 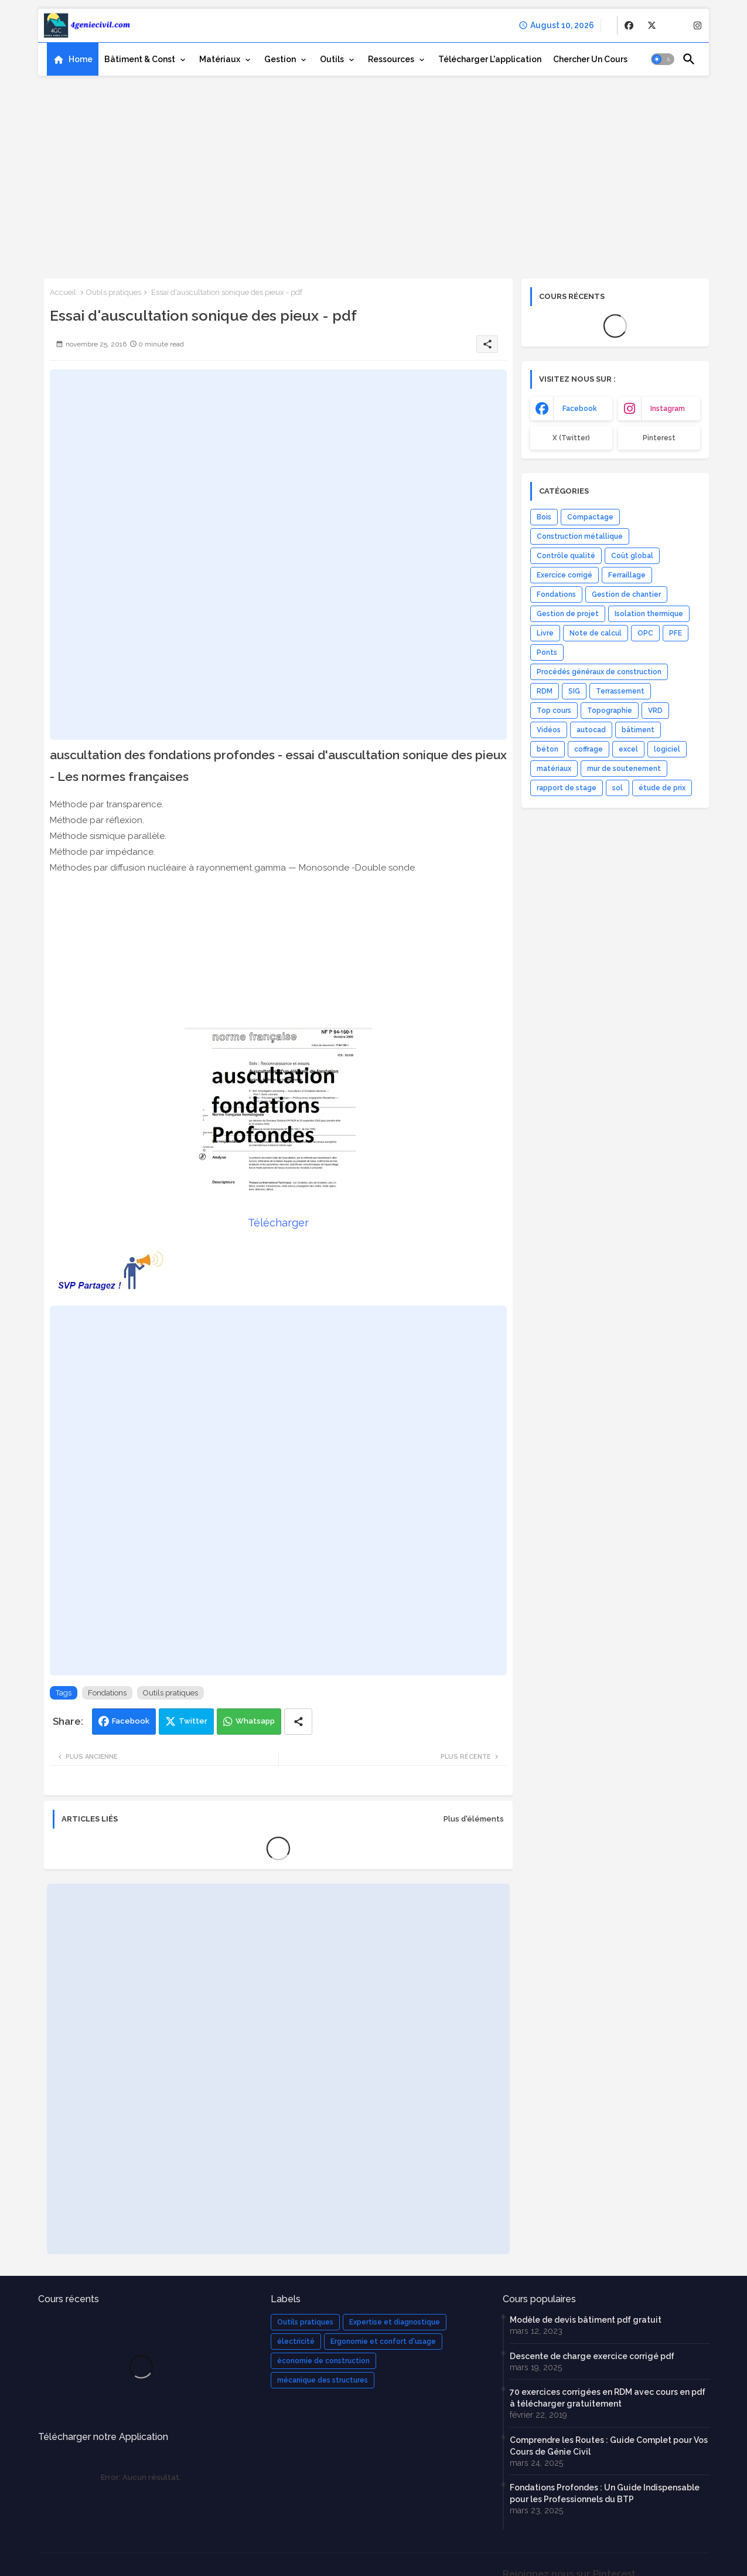 I want to click on économie de construction, so click(x=323, y=2361).